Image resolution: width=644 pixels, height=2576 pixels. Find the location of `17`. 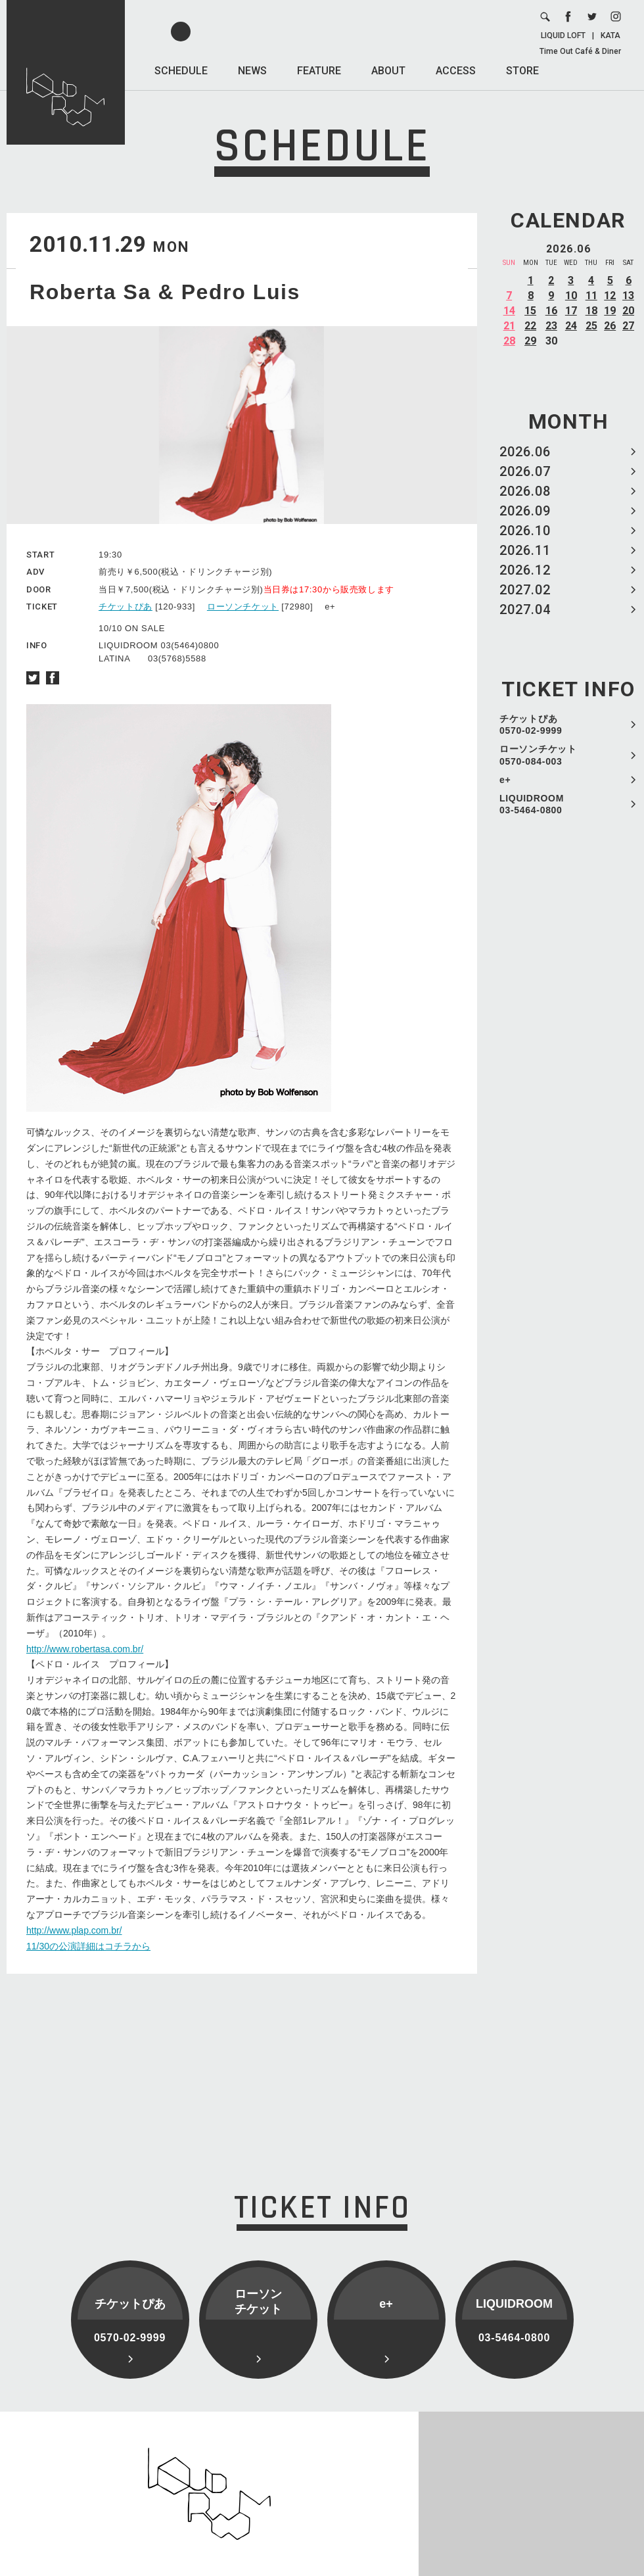

17 is located at coordinates (571, 310).